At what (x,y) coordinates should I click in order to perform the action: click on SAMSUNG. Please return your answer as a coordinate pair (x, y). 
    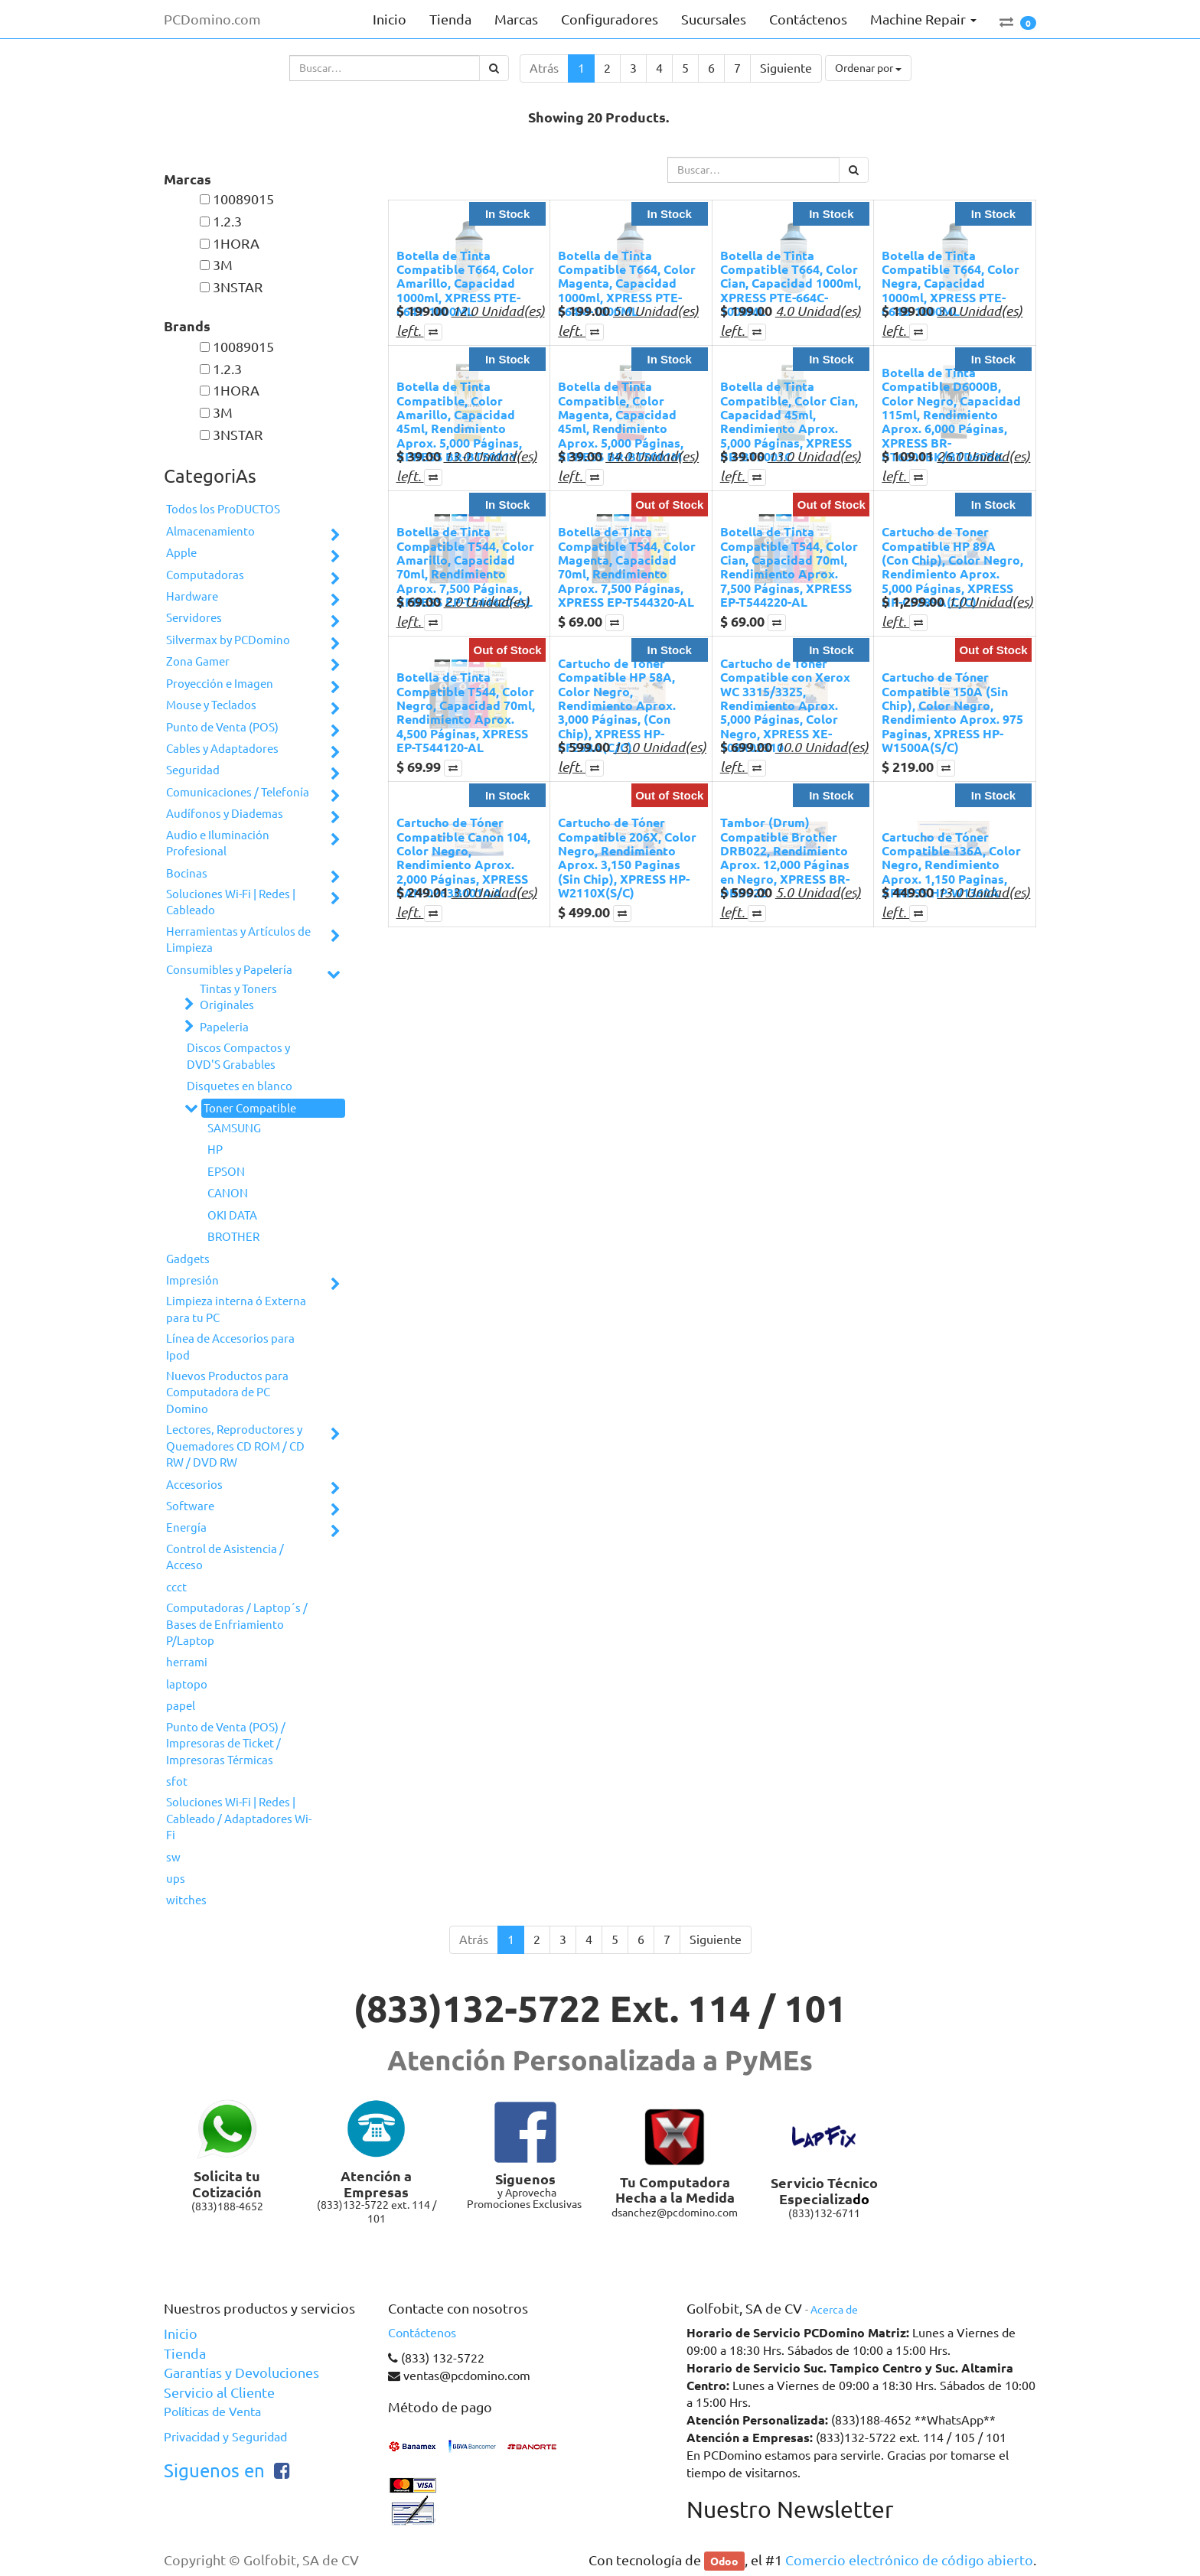
    Looking at the image, I should click on (234, 1128).